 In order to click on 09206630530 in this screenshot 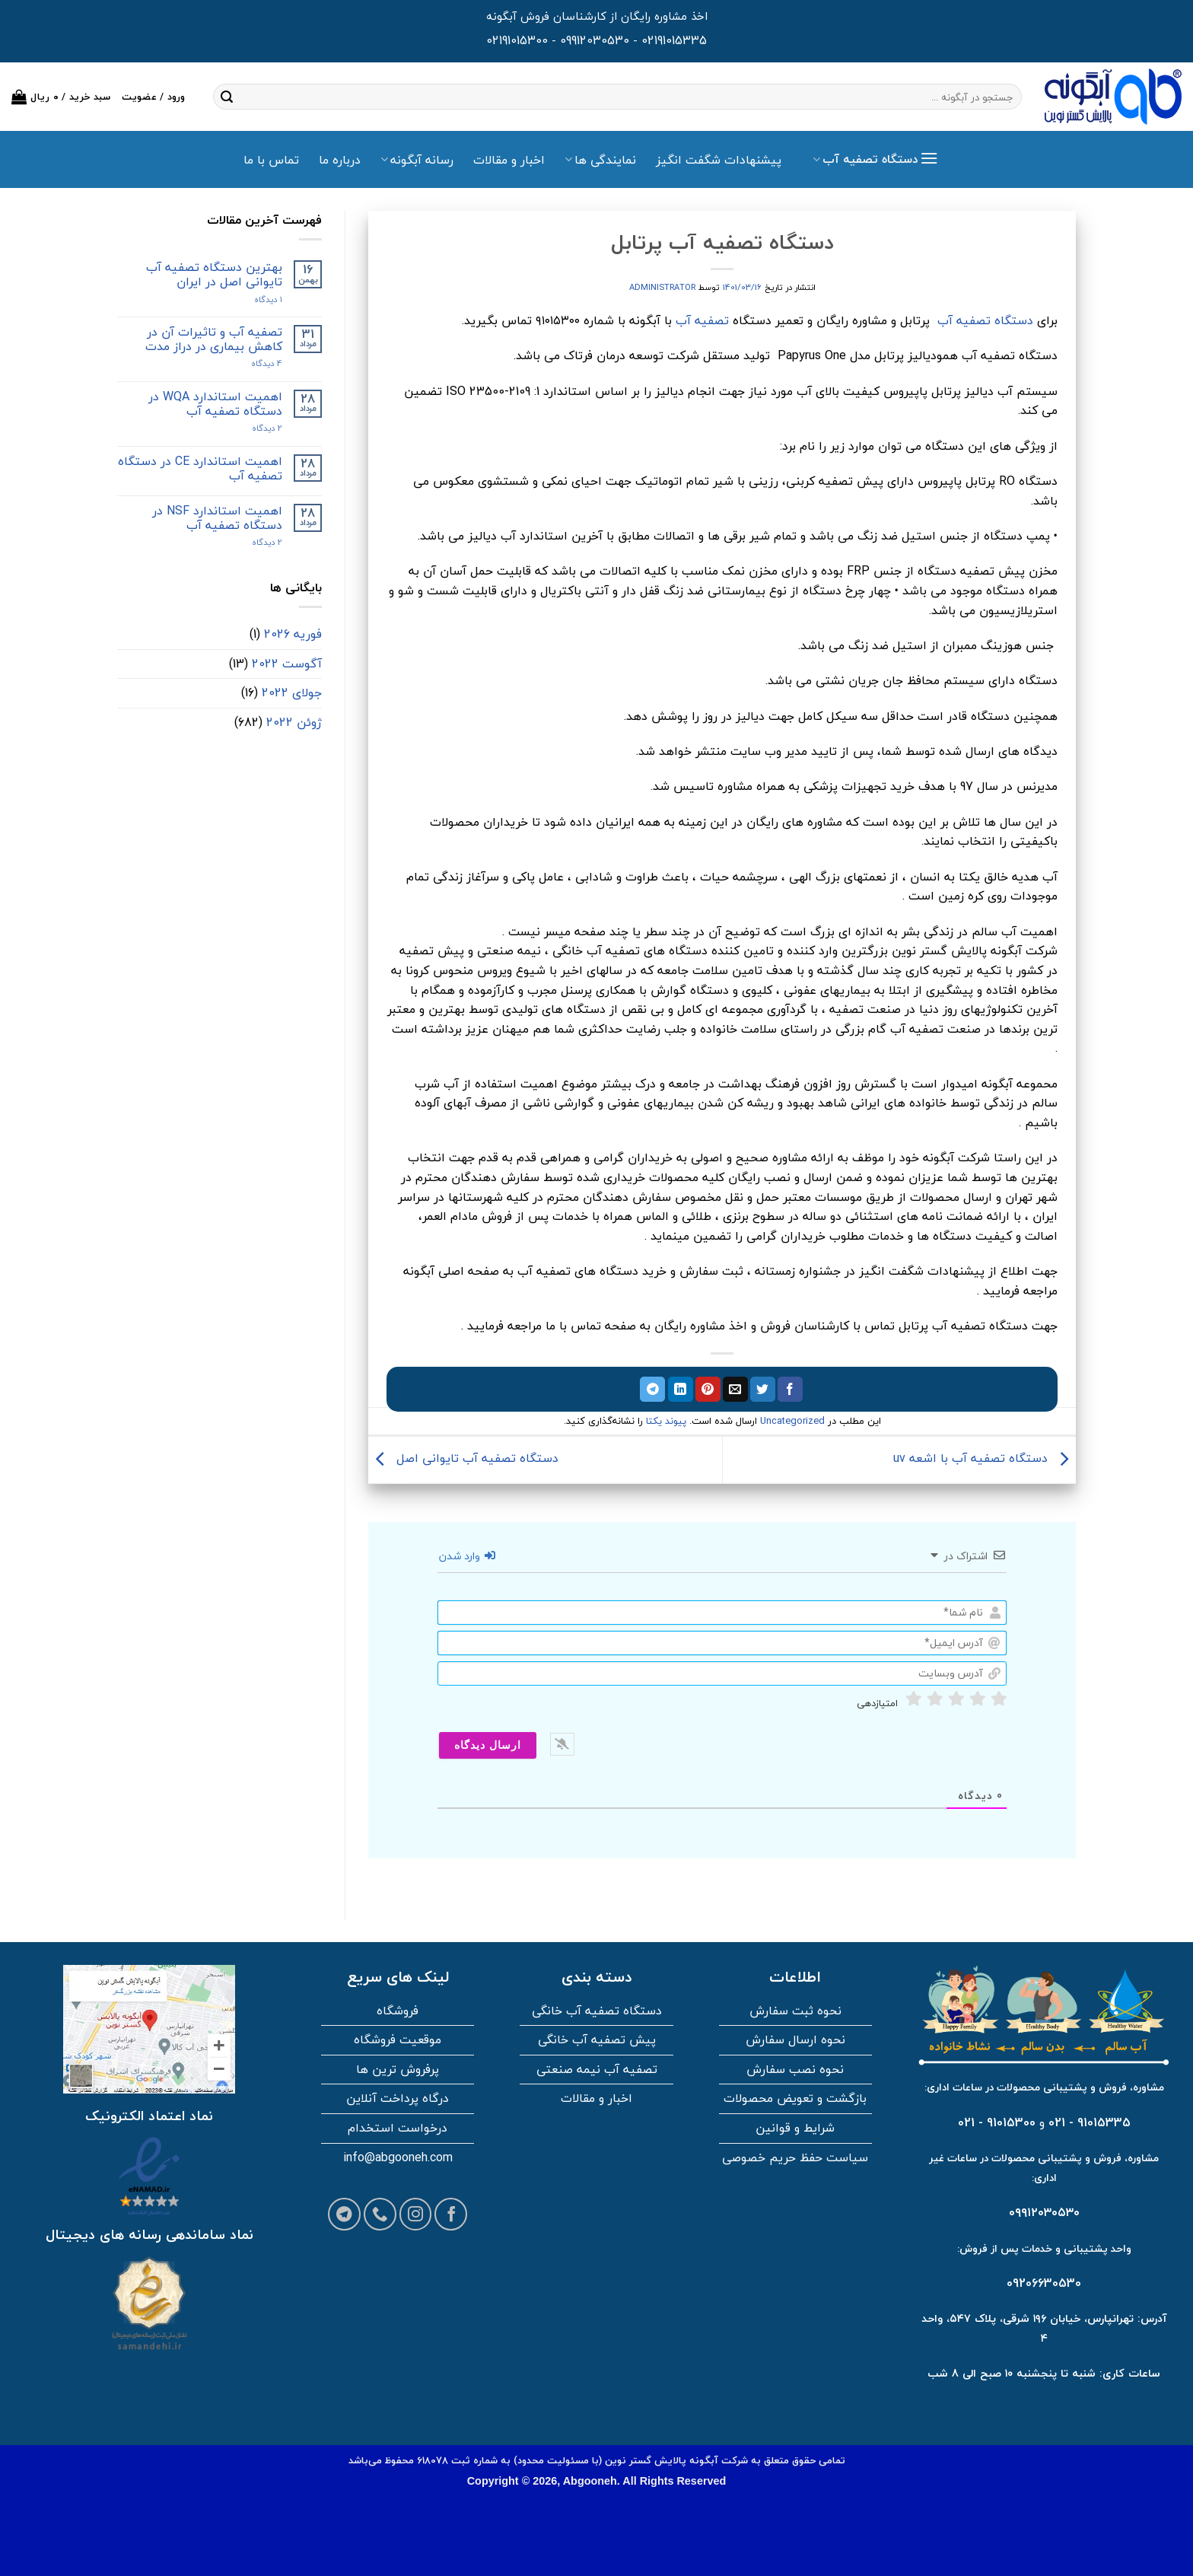, I will do `click(1044, 2283)`.